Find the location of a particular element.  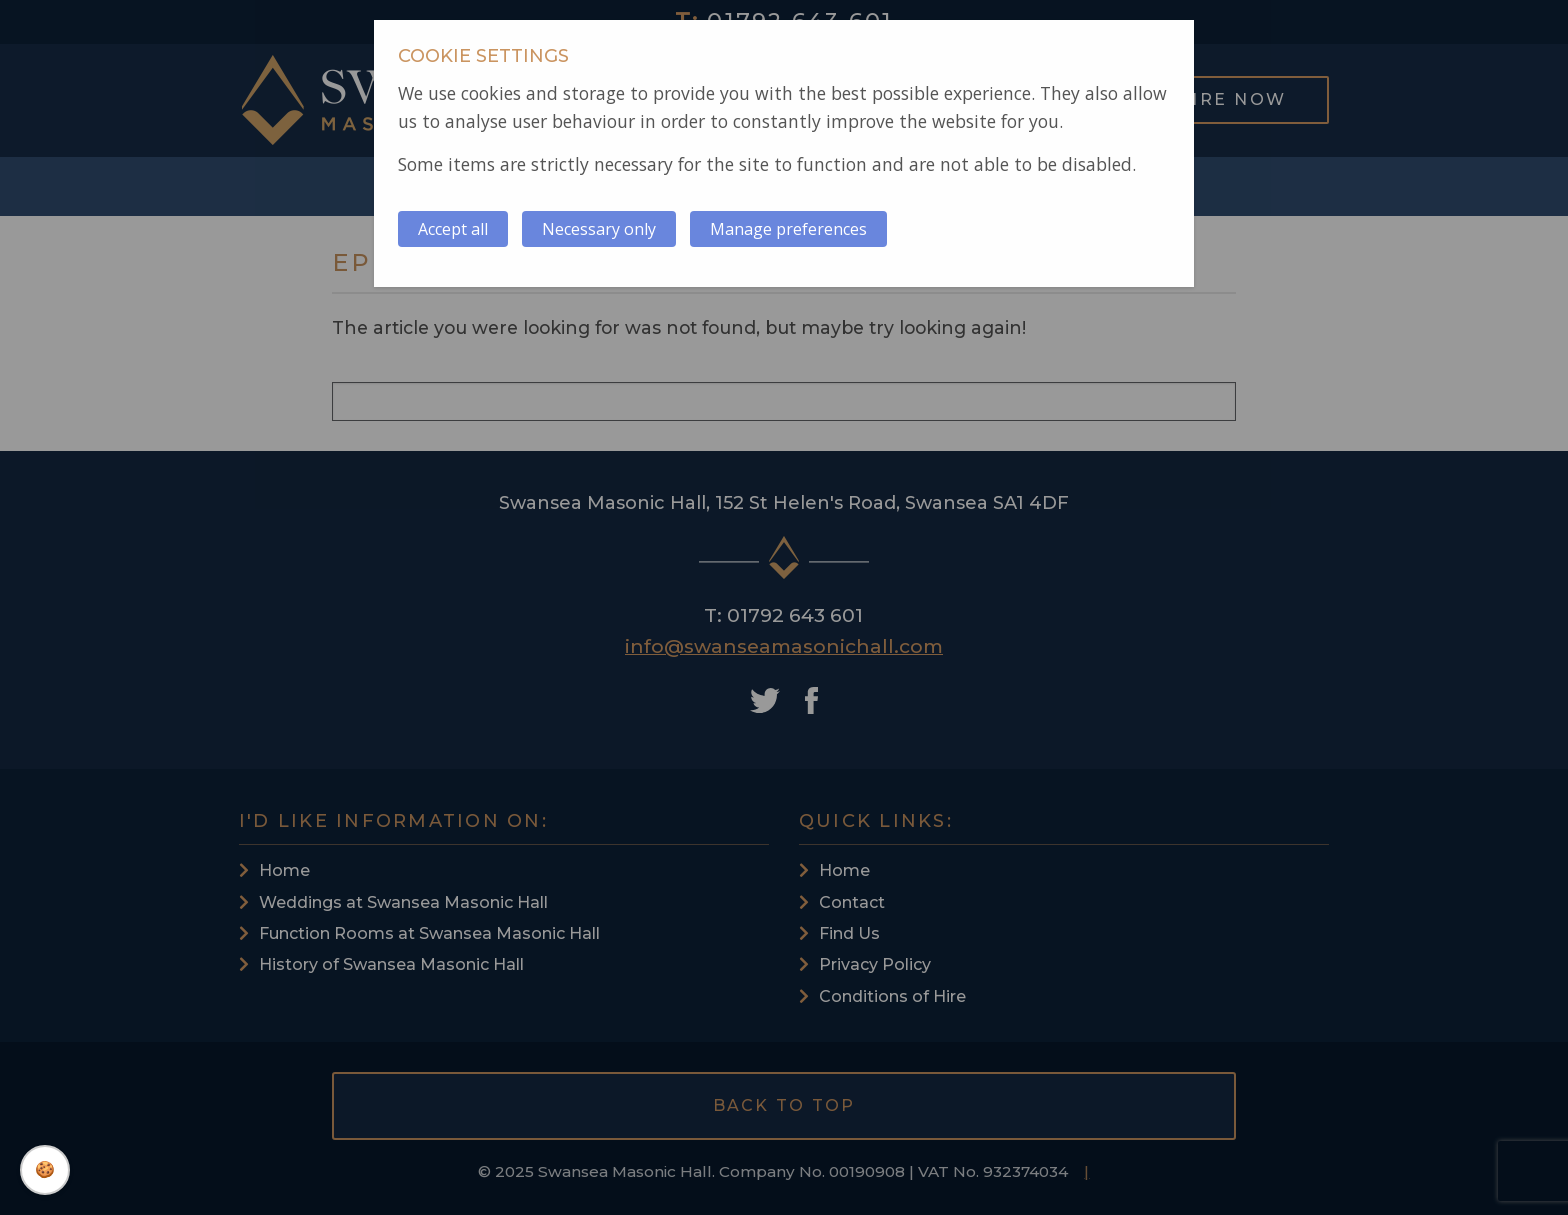

Manage preferences is located at coordinates (788, 229).